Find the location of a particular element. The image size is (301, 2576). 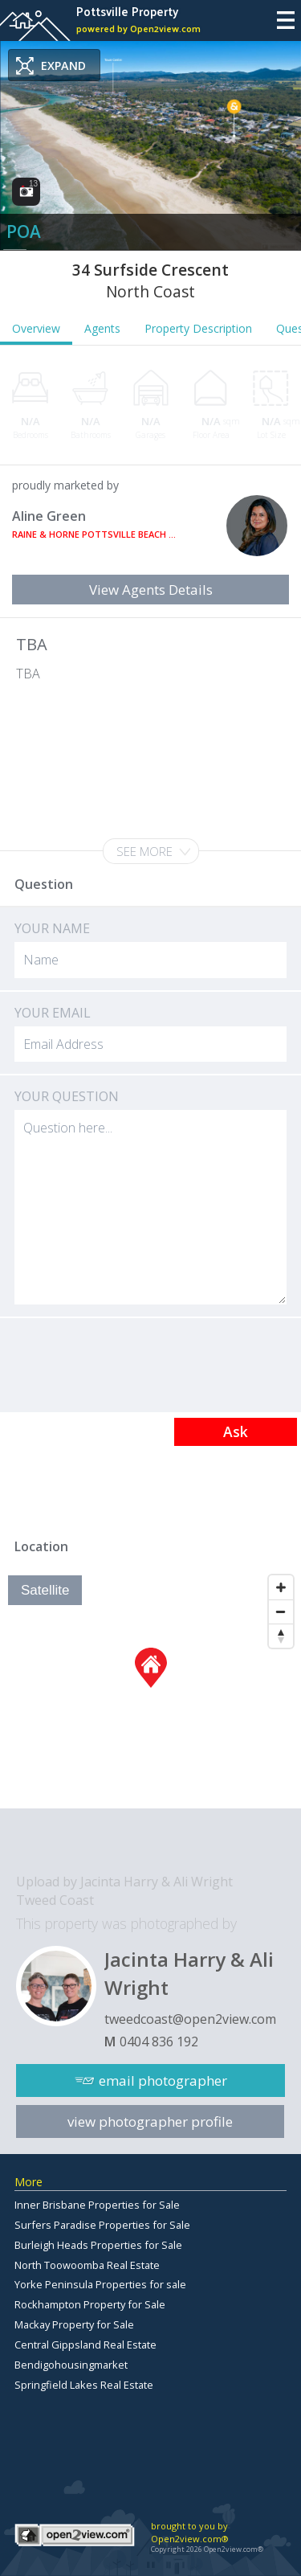

[Zoom In] is located at coordinates (281, 1587).